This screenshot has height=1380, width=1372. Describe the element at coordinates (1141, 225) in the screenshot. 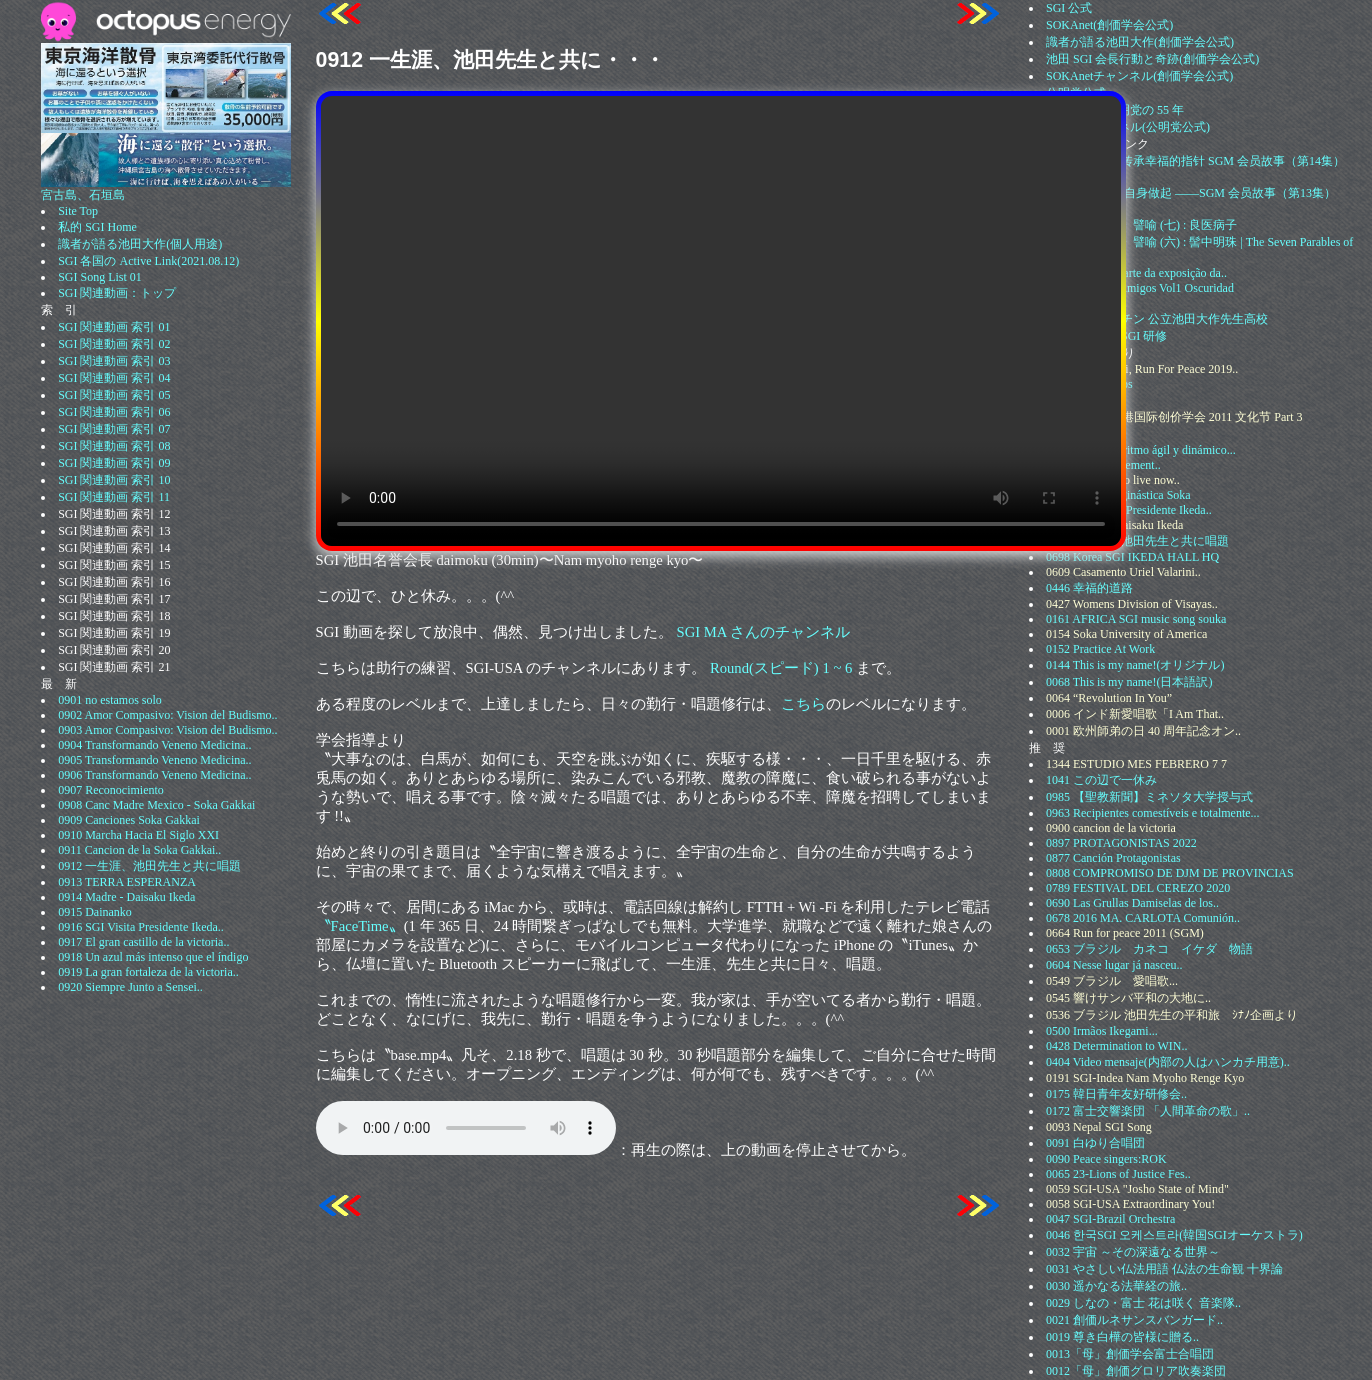

I see `1506 《法华经》譬喻 (七) : 良医病子` at that location.